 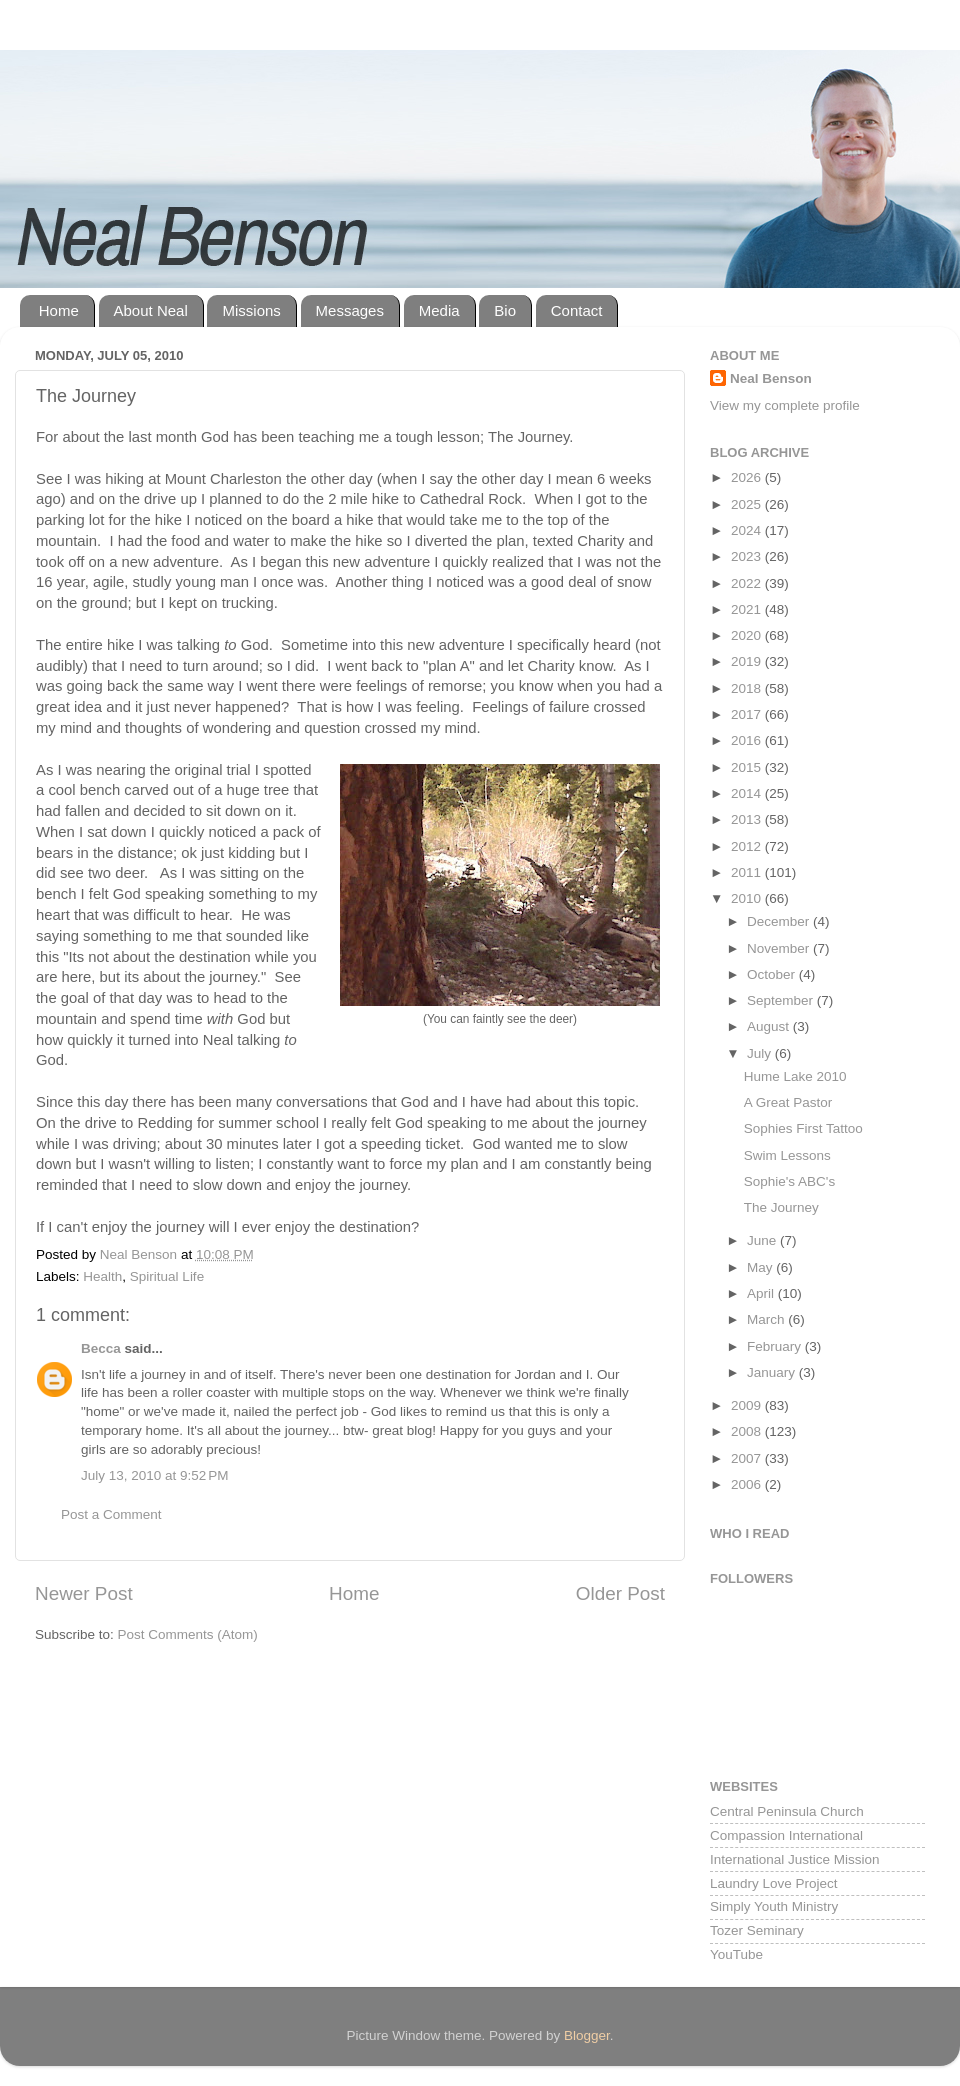 What do you see at coordinates (748, 898) in the screenshot?
I see `2010` at bounding box center [748, 898].